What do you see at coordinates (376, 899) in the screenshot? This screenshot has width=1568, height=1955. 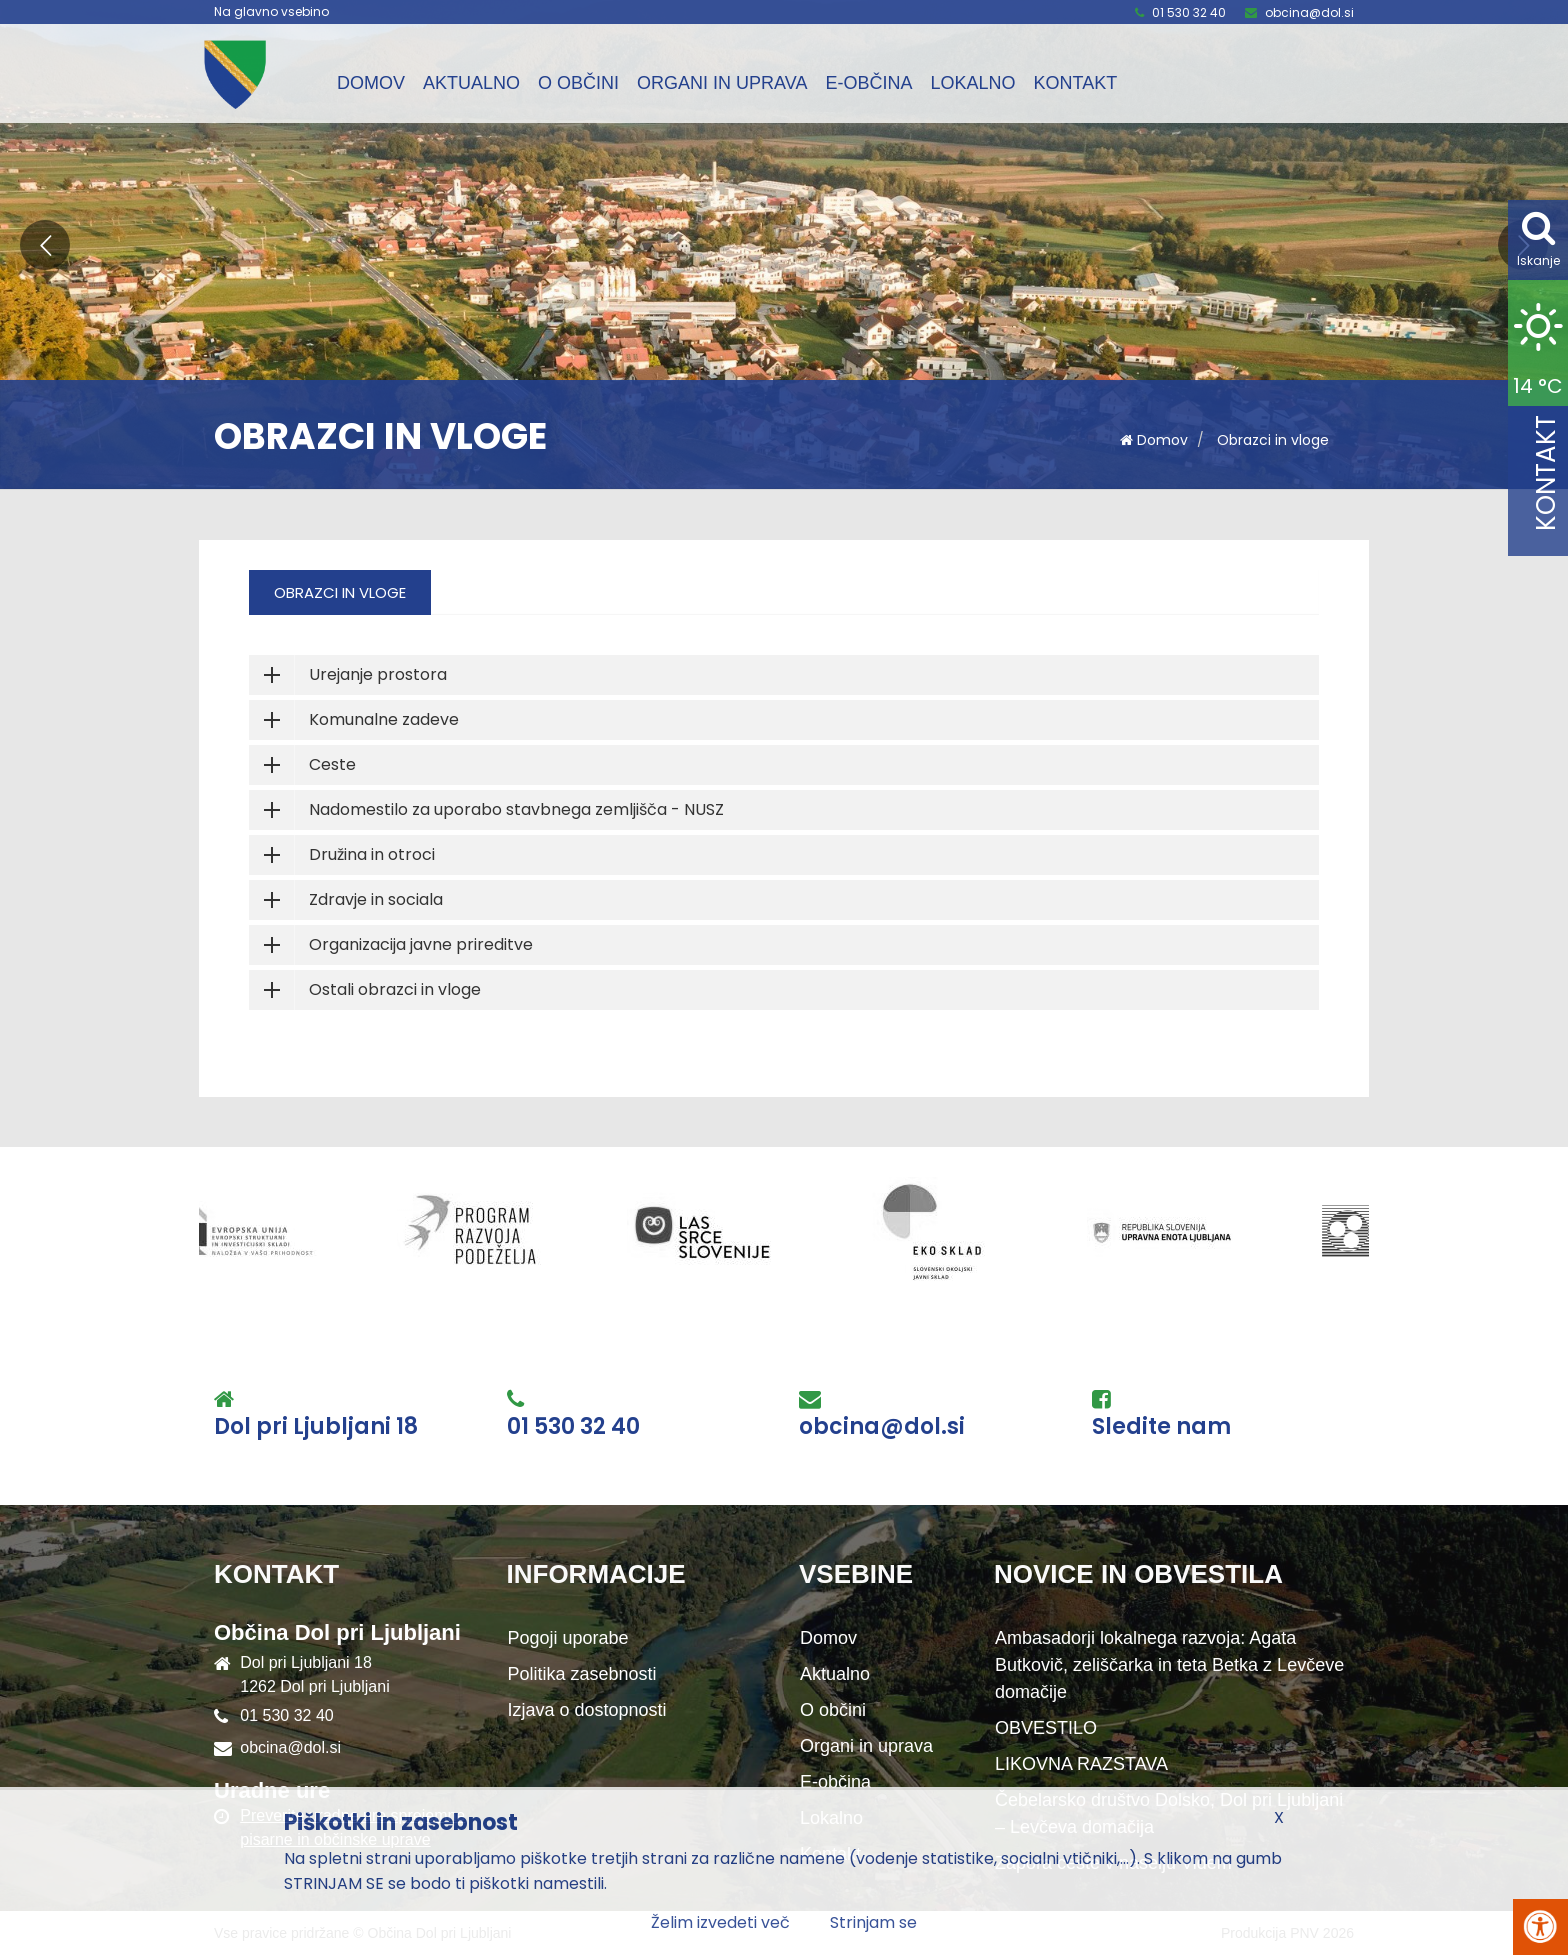 I see `Zdravje in sociala` at bounding box center [376, 899].